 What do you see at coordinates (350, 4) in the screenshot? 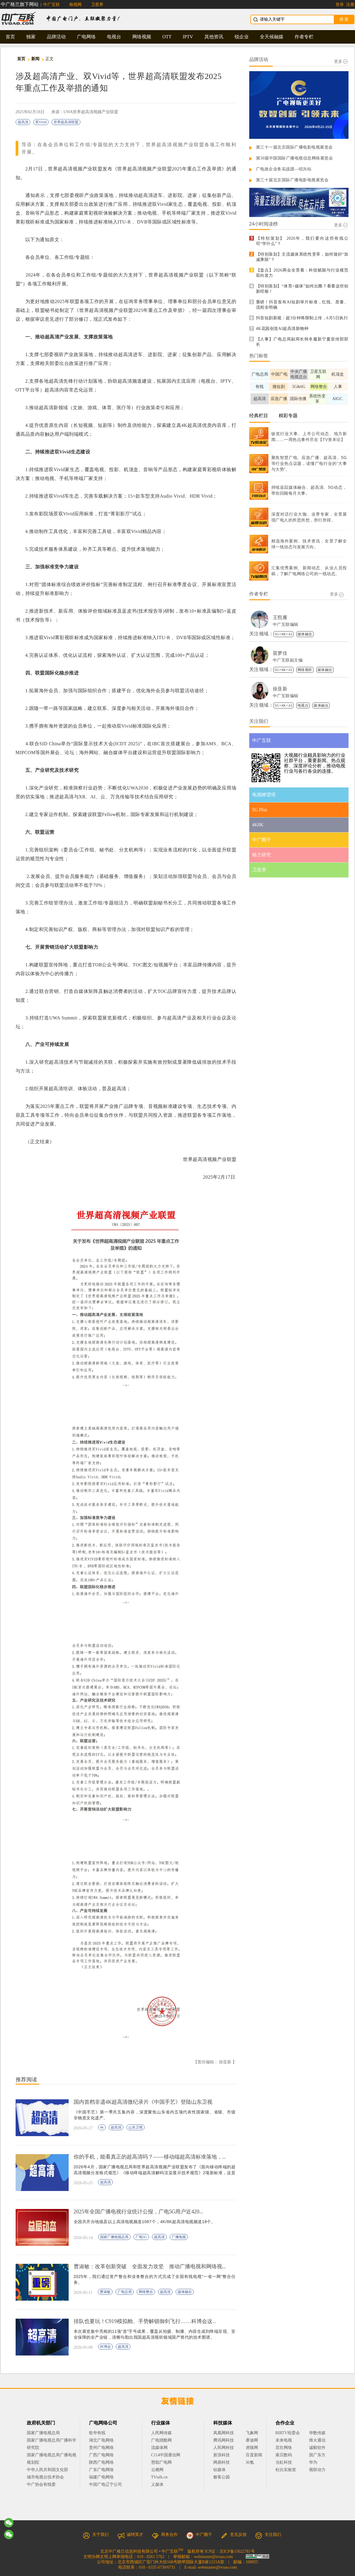
I see `注册` at bounding box center [350, 4].